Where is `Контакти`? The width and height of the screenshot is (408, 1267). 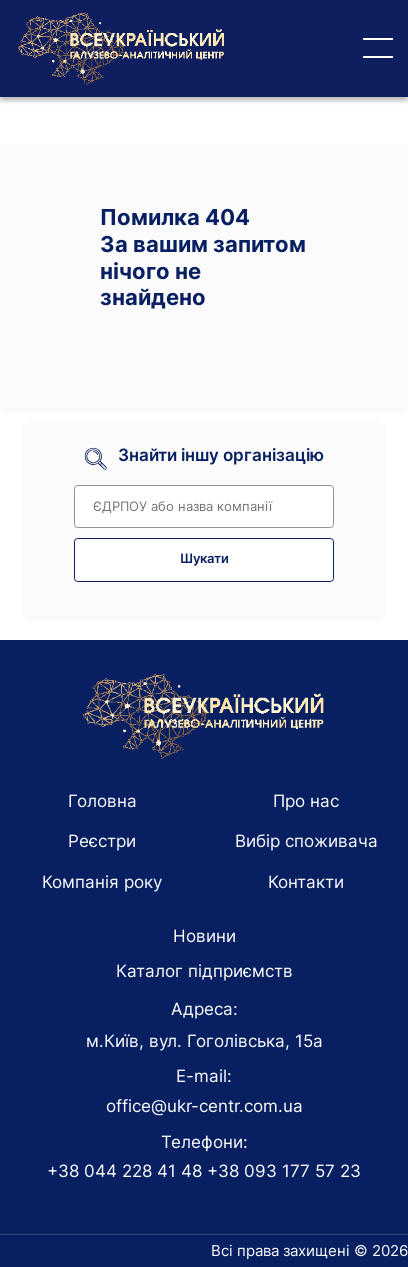 Контакти is located at coordinates (306, 882).